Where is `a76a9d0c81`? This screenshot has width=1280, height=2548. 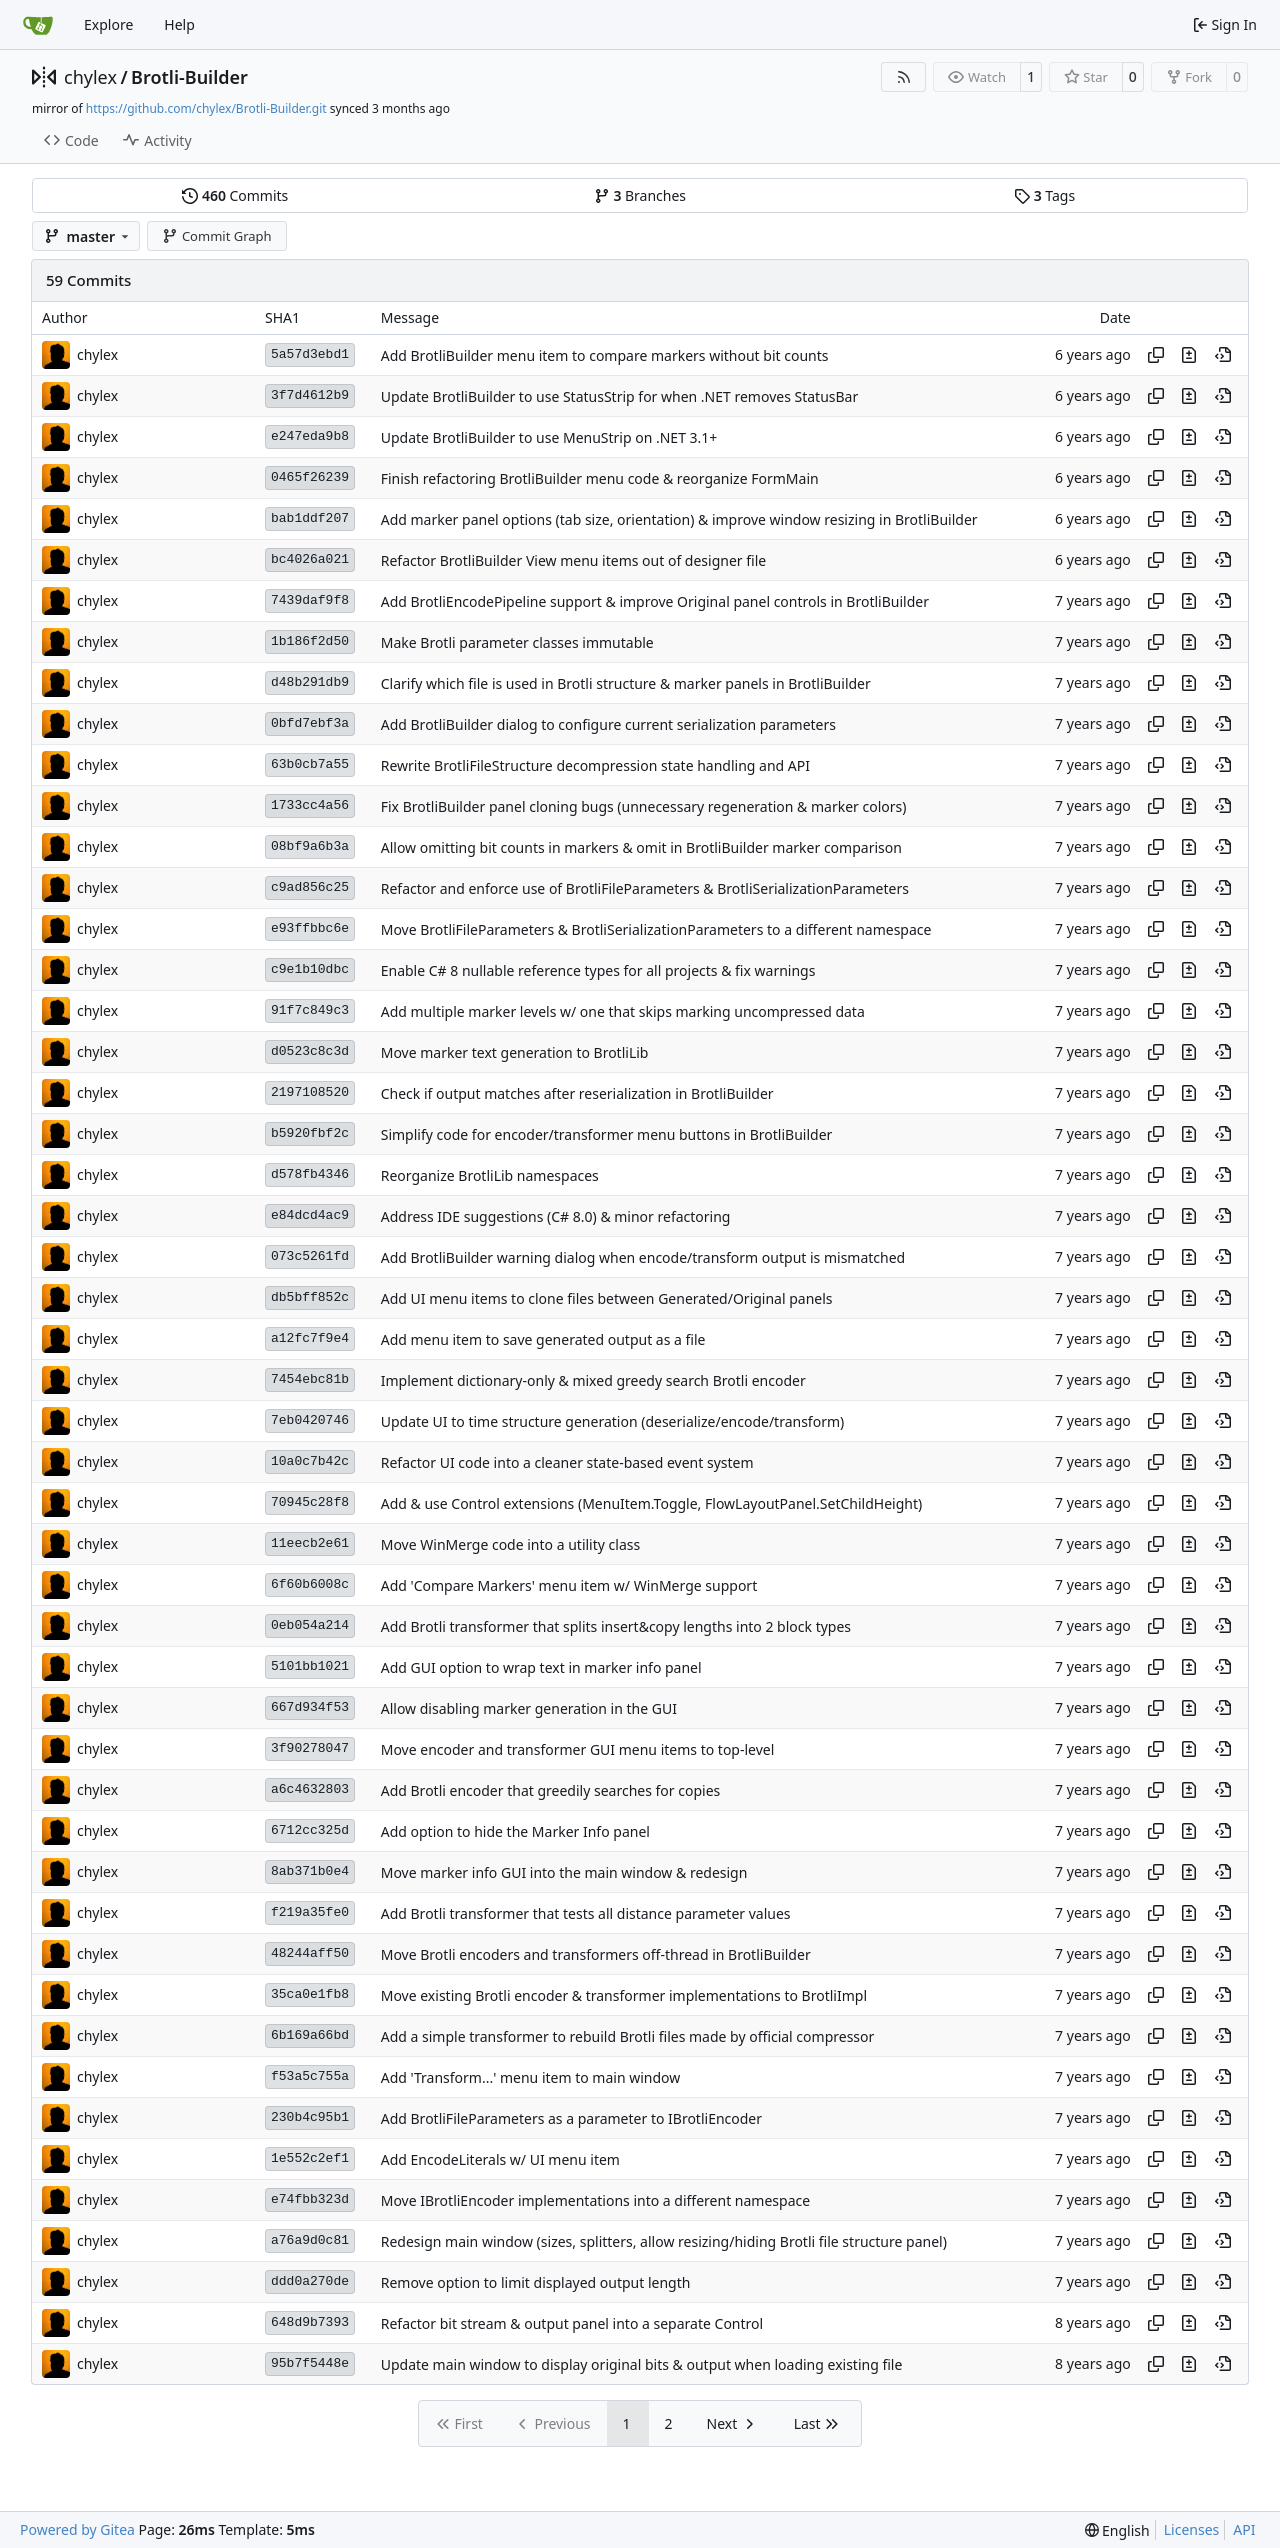
a76a9d0c81 is located at coordinates (310, 2240).